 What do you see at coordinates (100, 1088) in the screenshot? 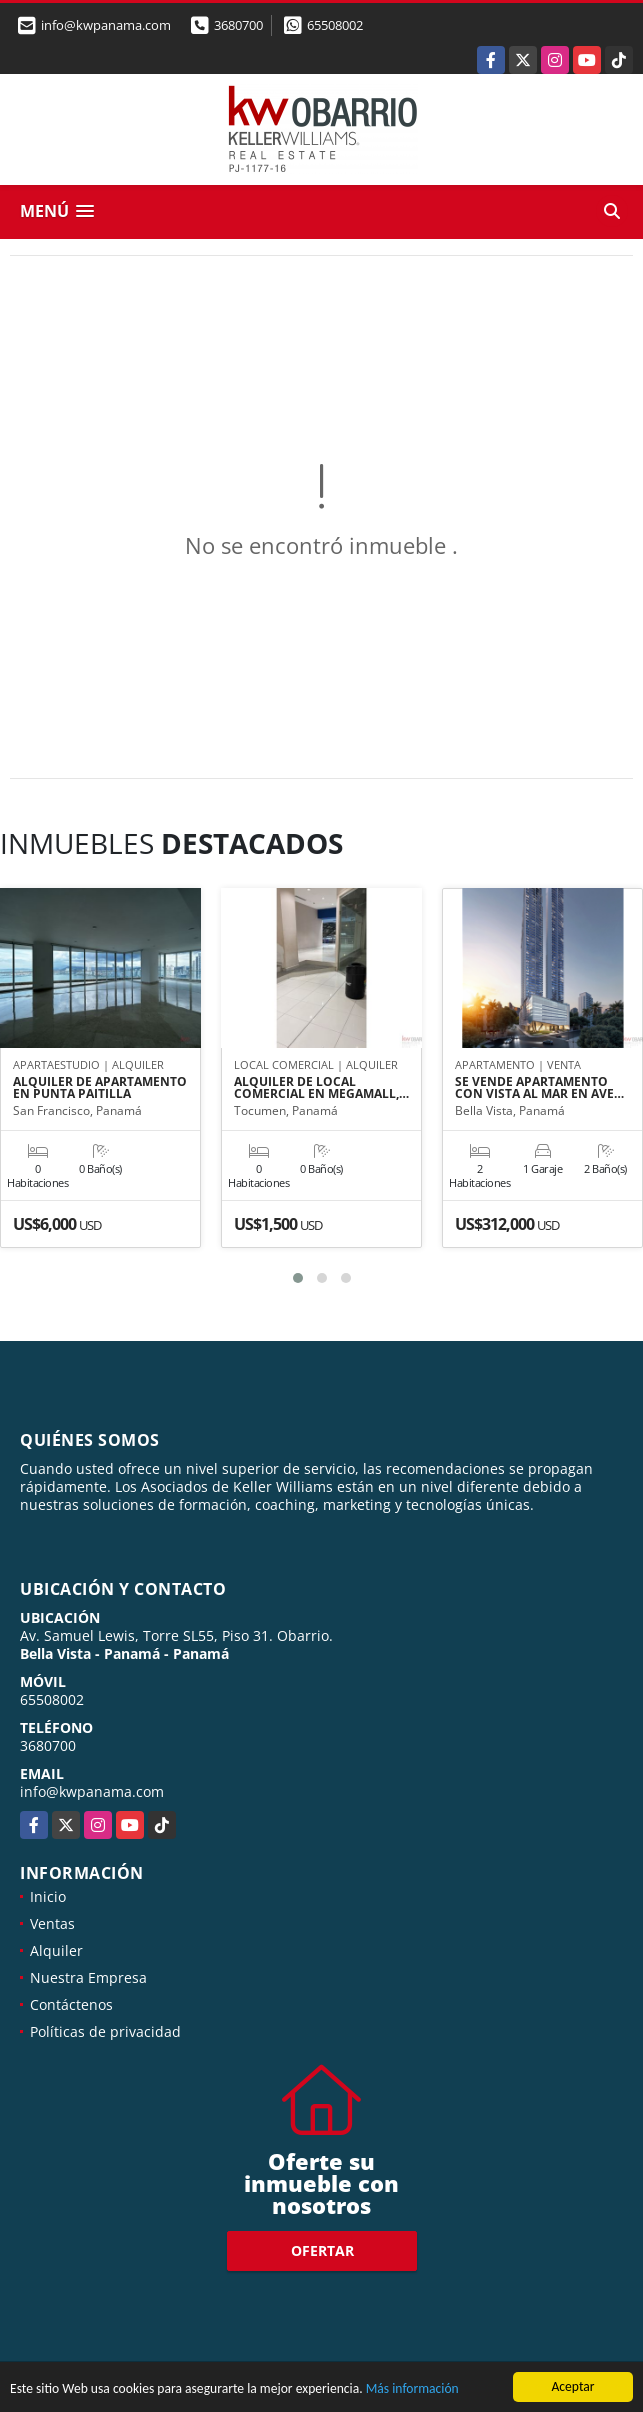
I see `ALQUILER DE APARTAMENTO EN PUNTA PAITILLA` at bounding box center [100, 1088].